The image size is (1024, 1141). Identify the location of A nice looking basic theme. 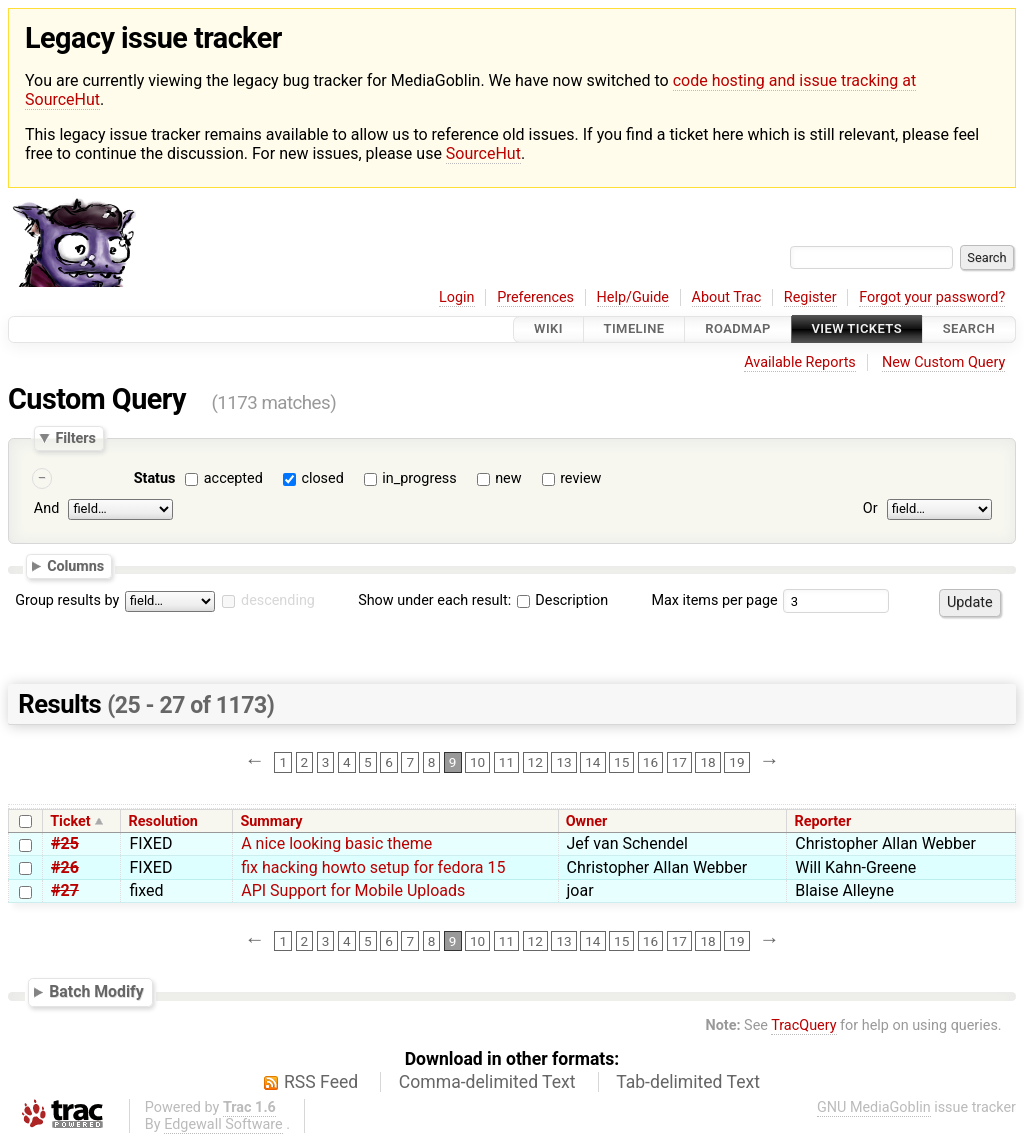
(336, 843).